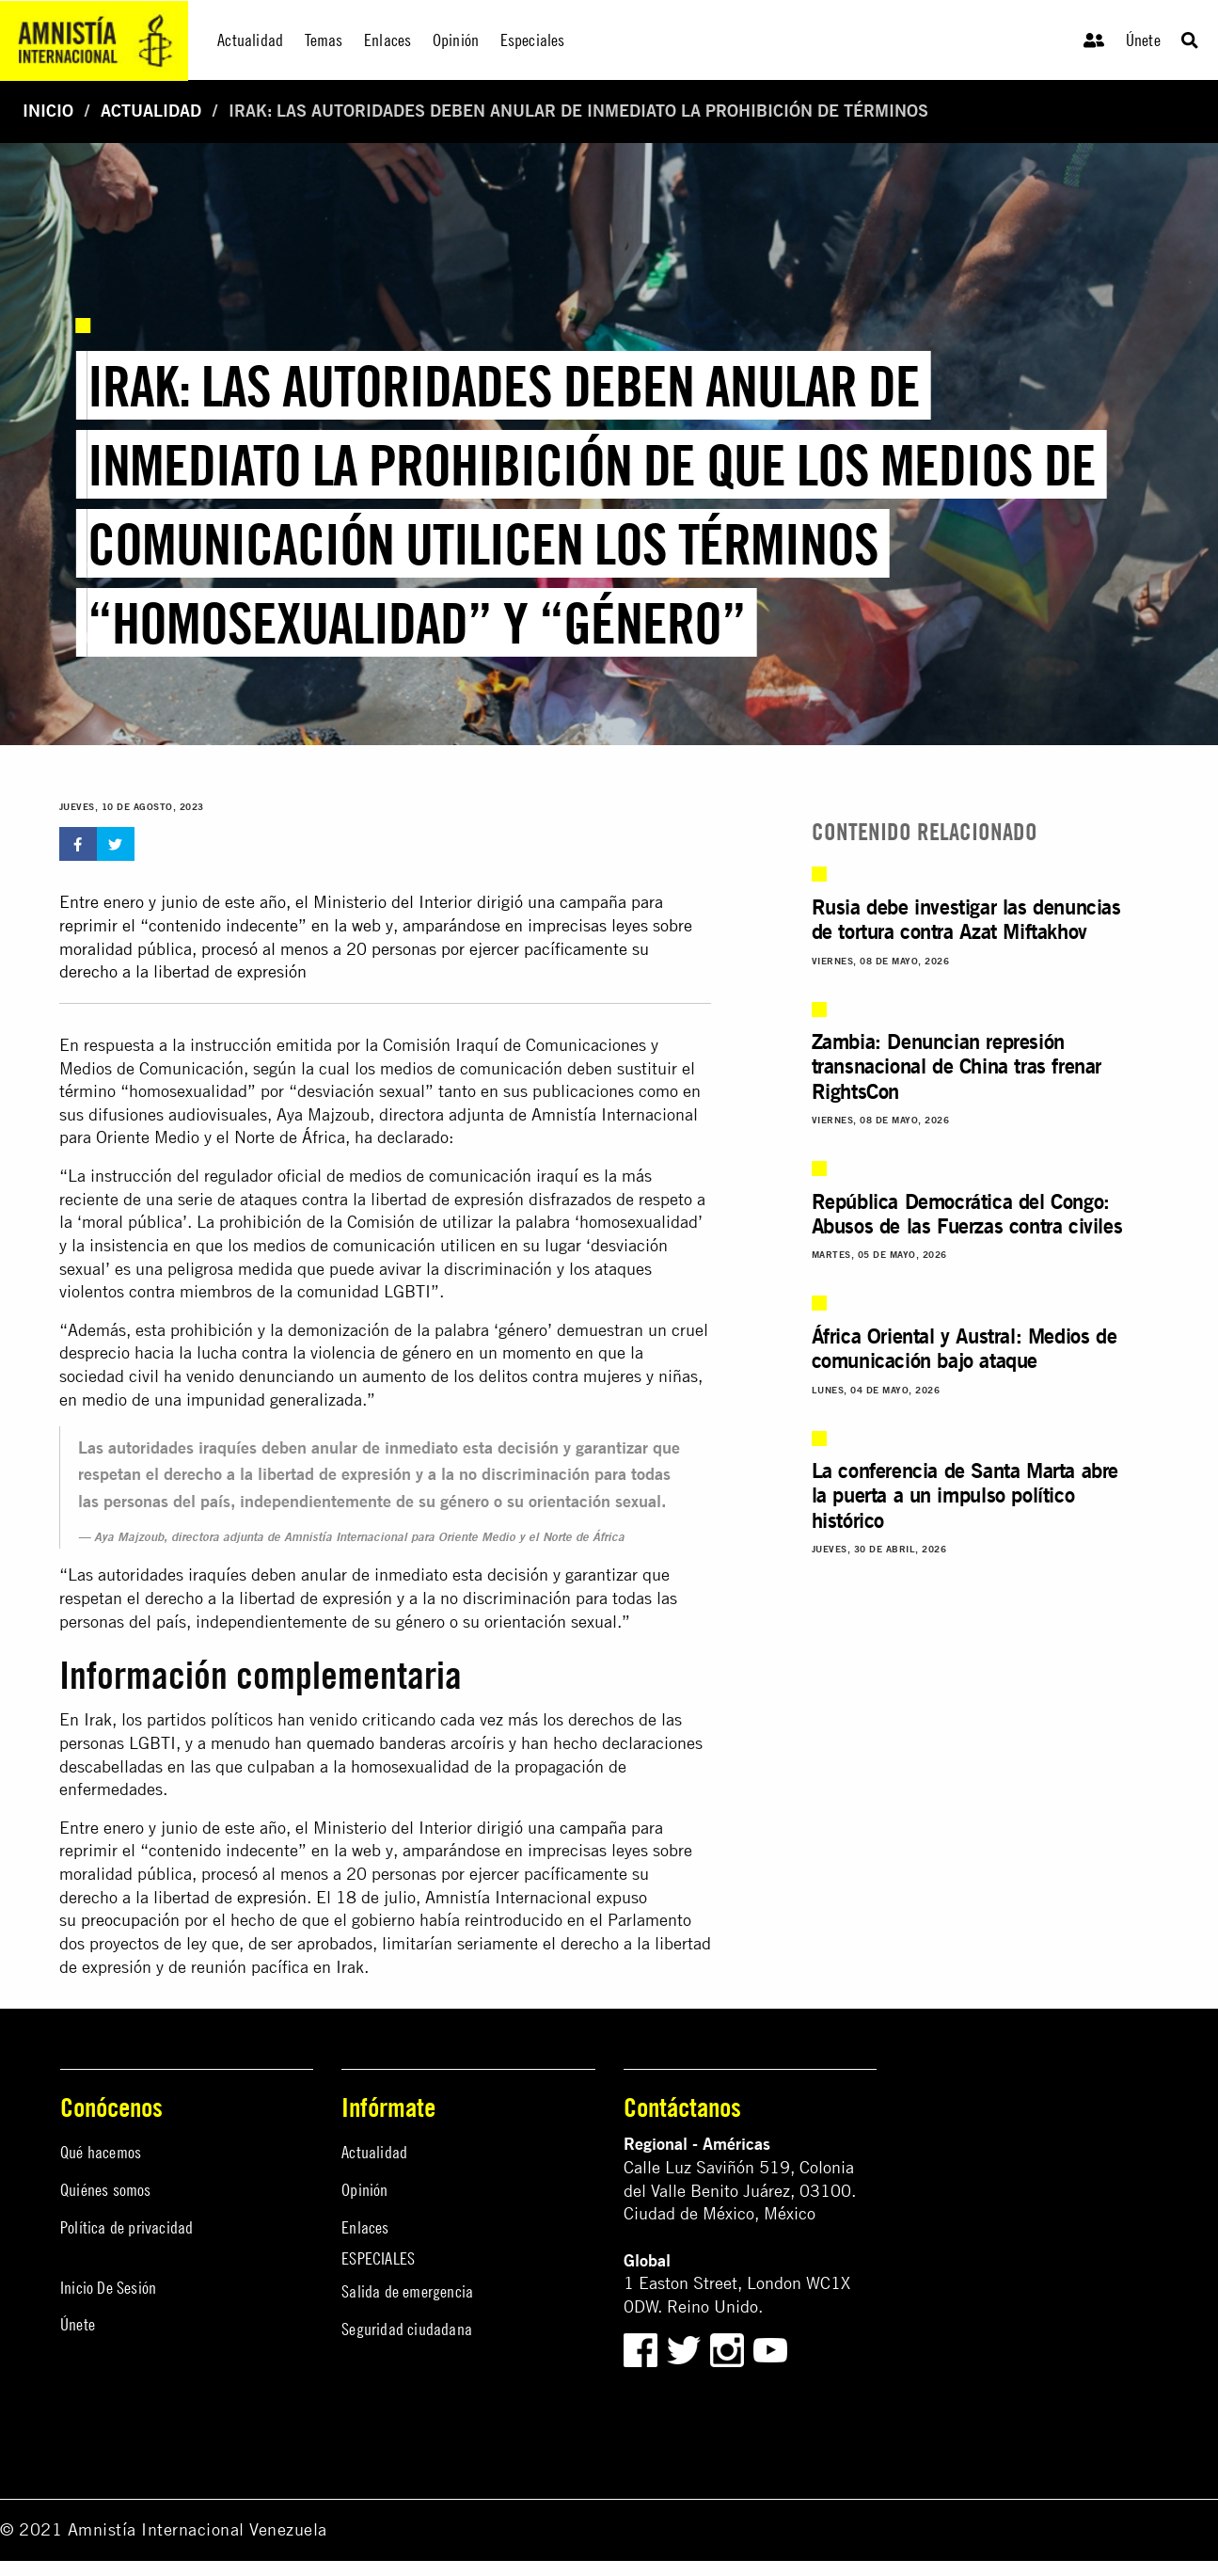 Image resolution: width=1218 pixels, height=2576 pixels. Describe the element at coordinates (100, 2152) in the screenshot. I see `Qué hacemos` at that location.